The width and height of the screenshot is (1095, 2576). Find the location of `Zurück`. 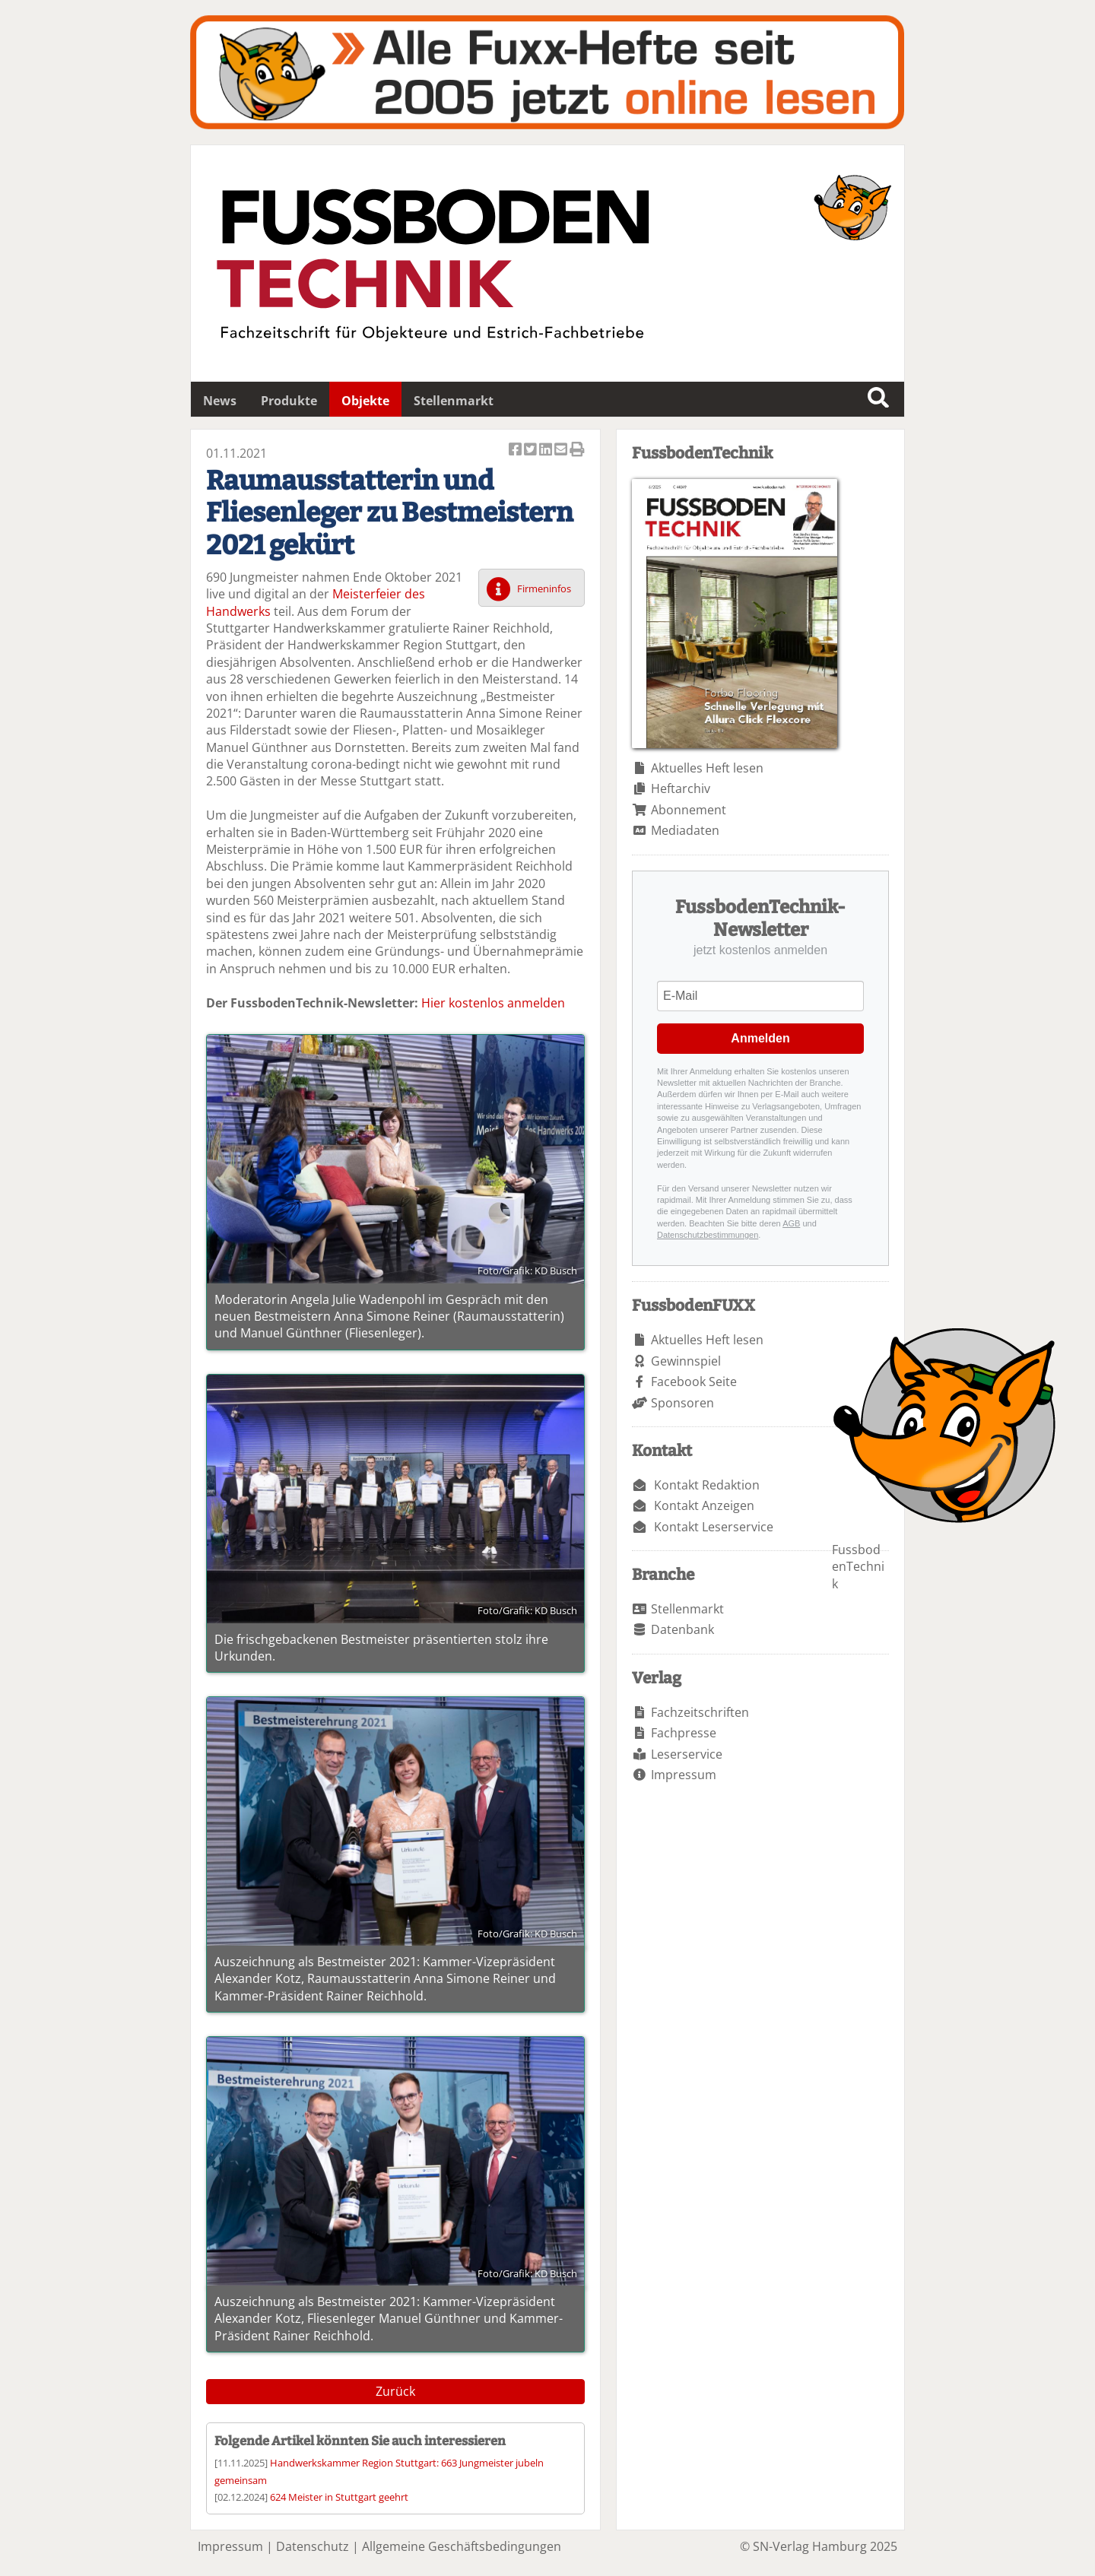

Zurück is located at coordinates (395, 2391).